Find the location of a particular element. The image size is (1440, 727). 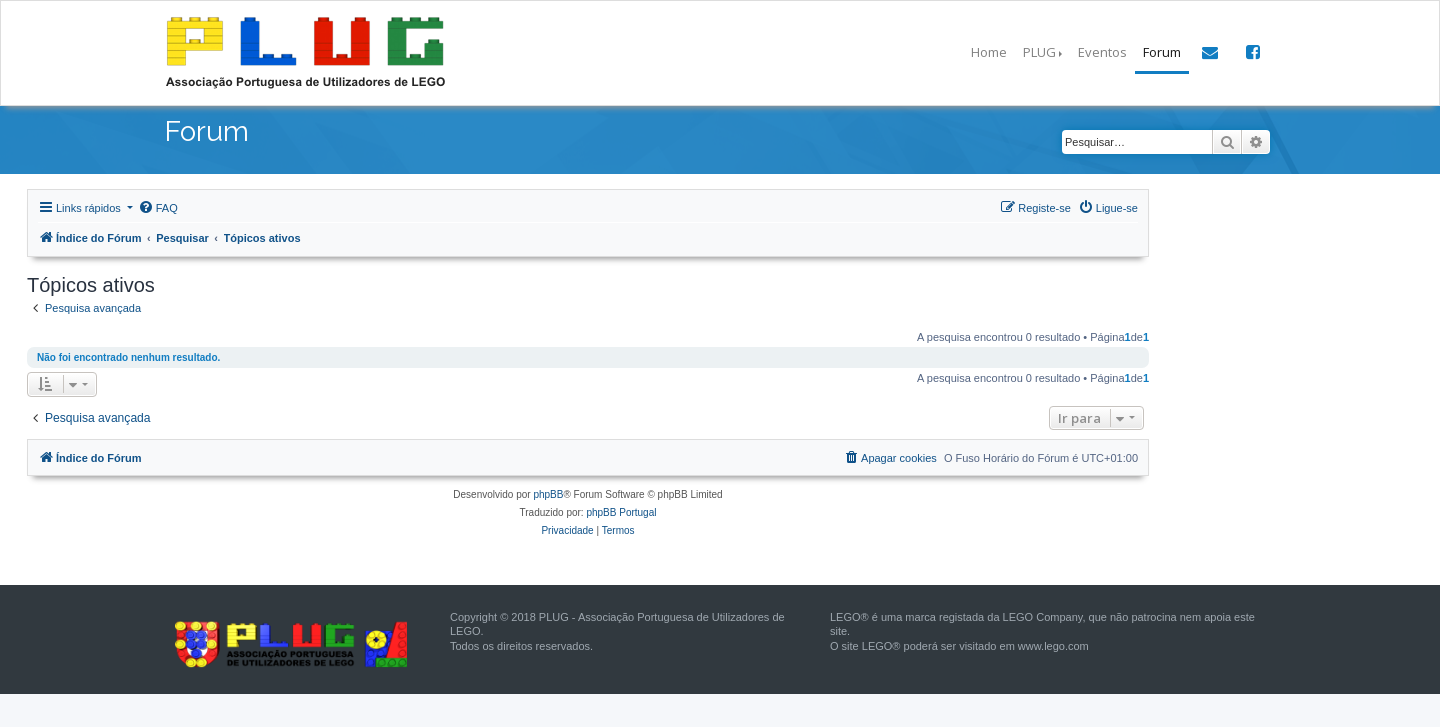

[menuitem] is located at coordinates (158, 208).